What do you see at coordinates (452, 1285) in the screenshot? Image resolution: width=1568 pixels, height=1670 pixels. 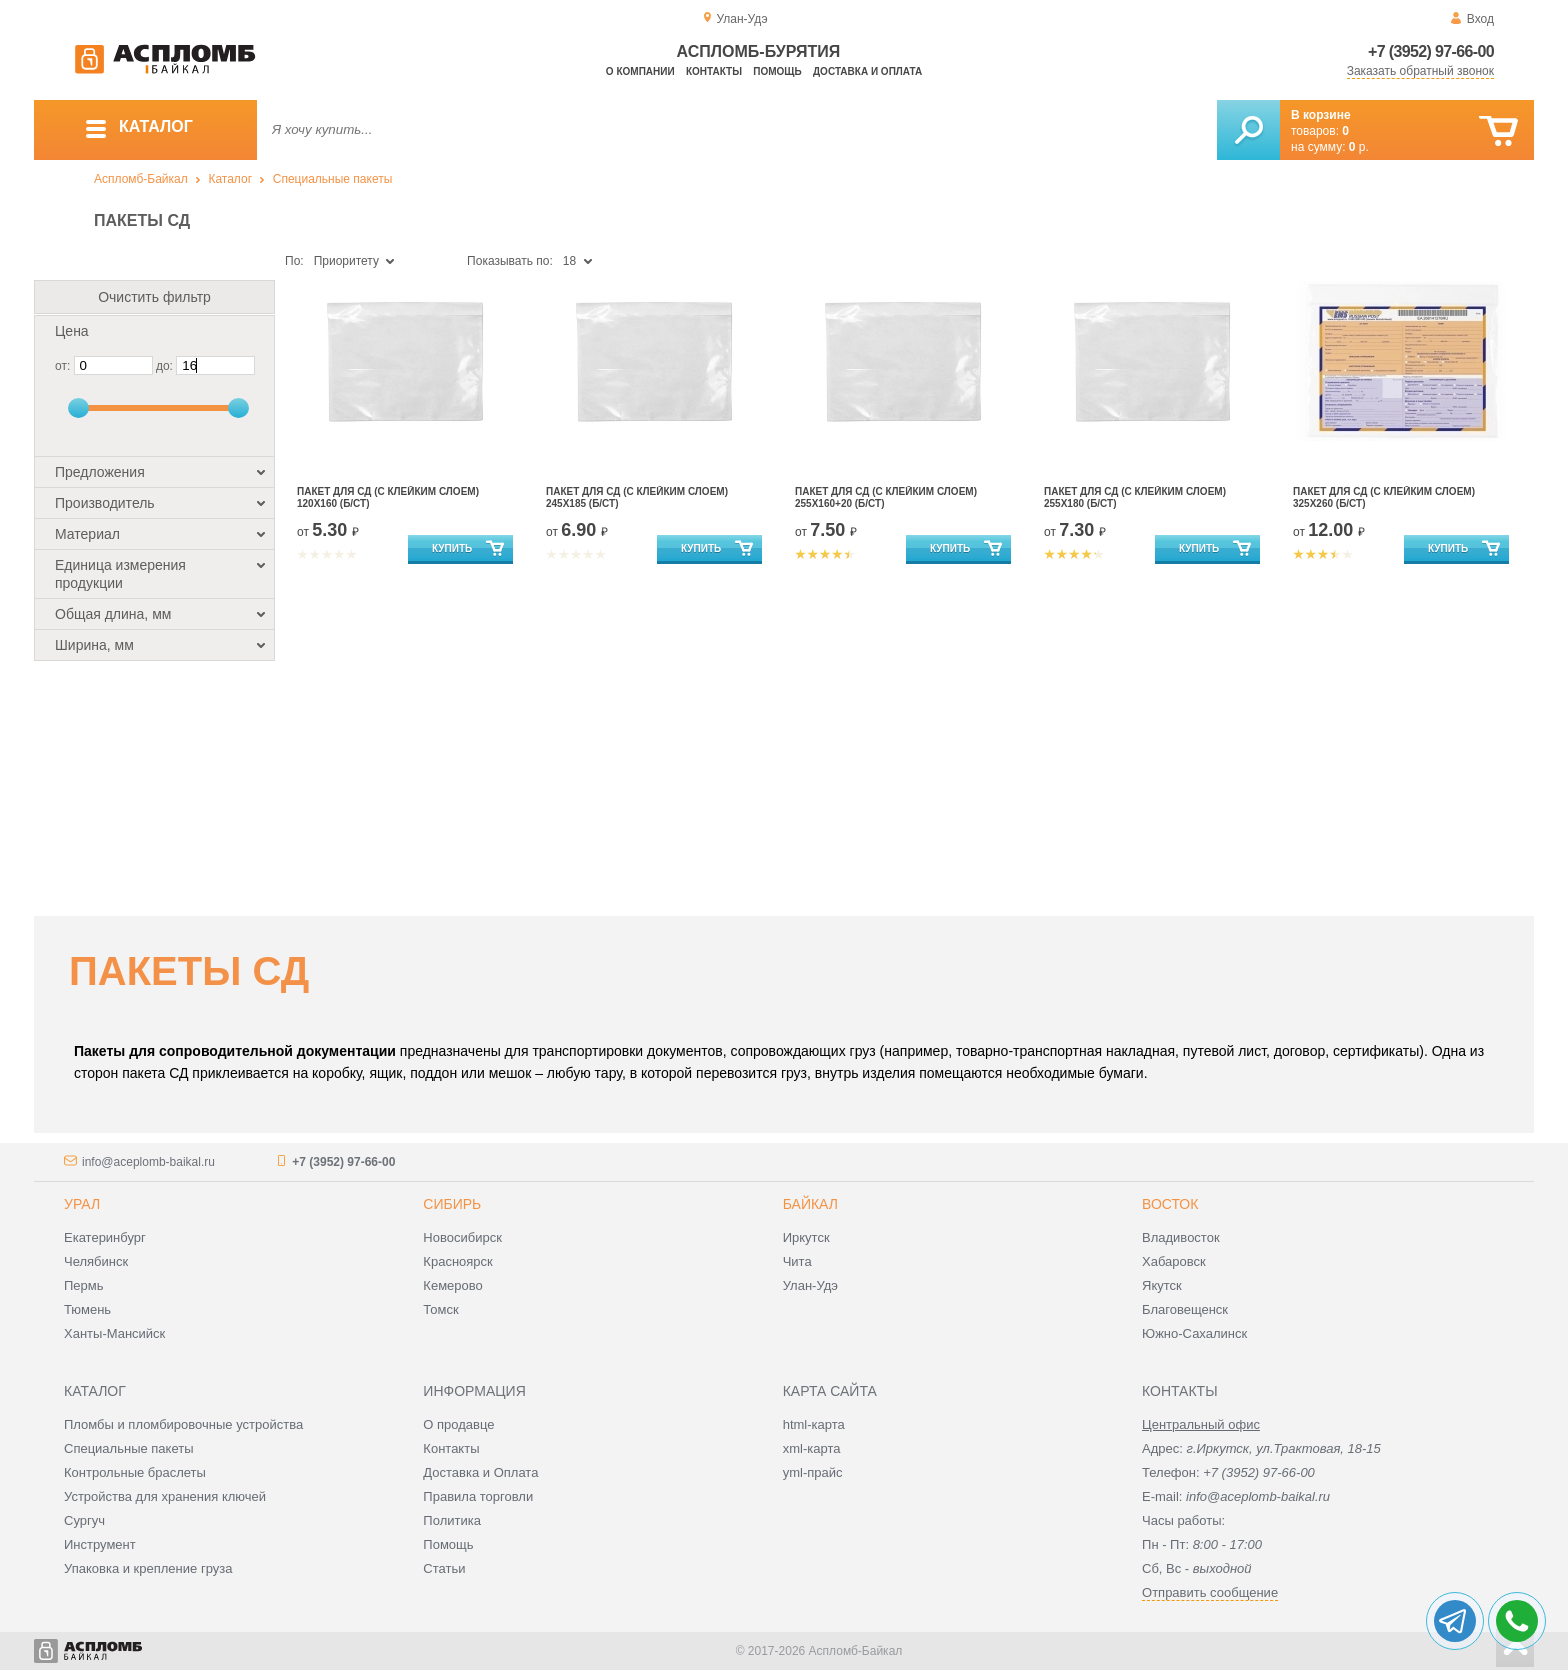 I see `Кемерово` at bounding box center [452, 1285].